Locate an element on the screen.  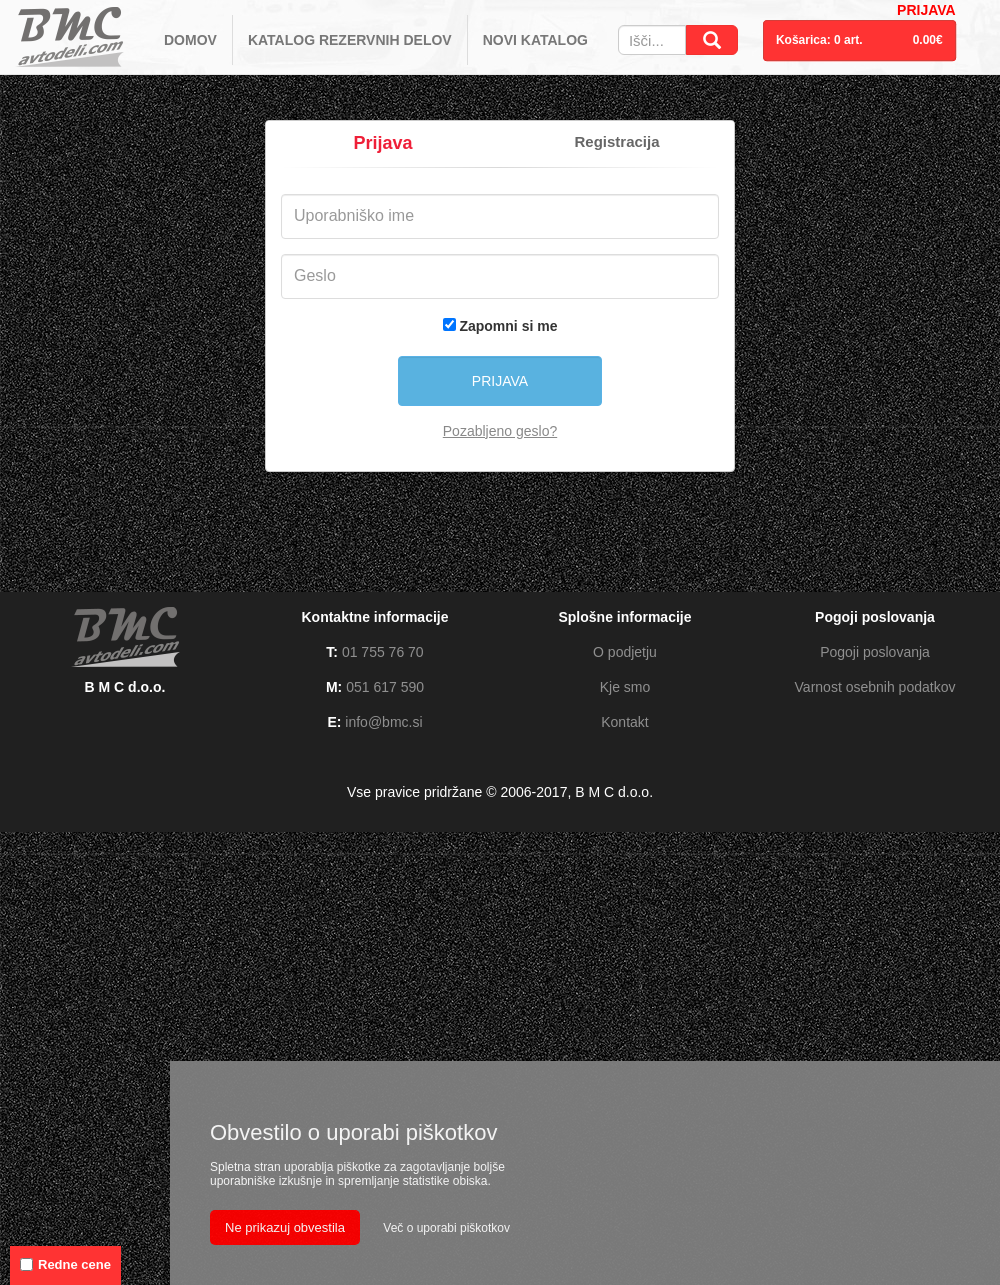
Zapomni si me is located at coordinates (508, 326).